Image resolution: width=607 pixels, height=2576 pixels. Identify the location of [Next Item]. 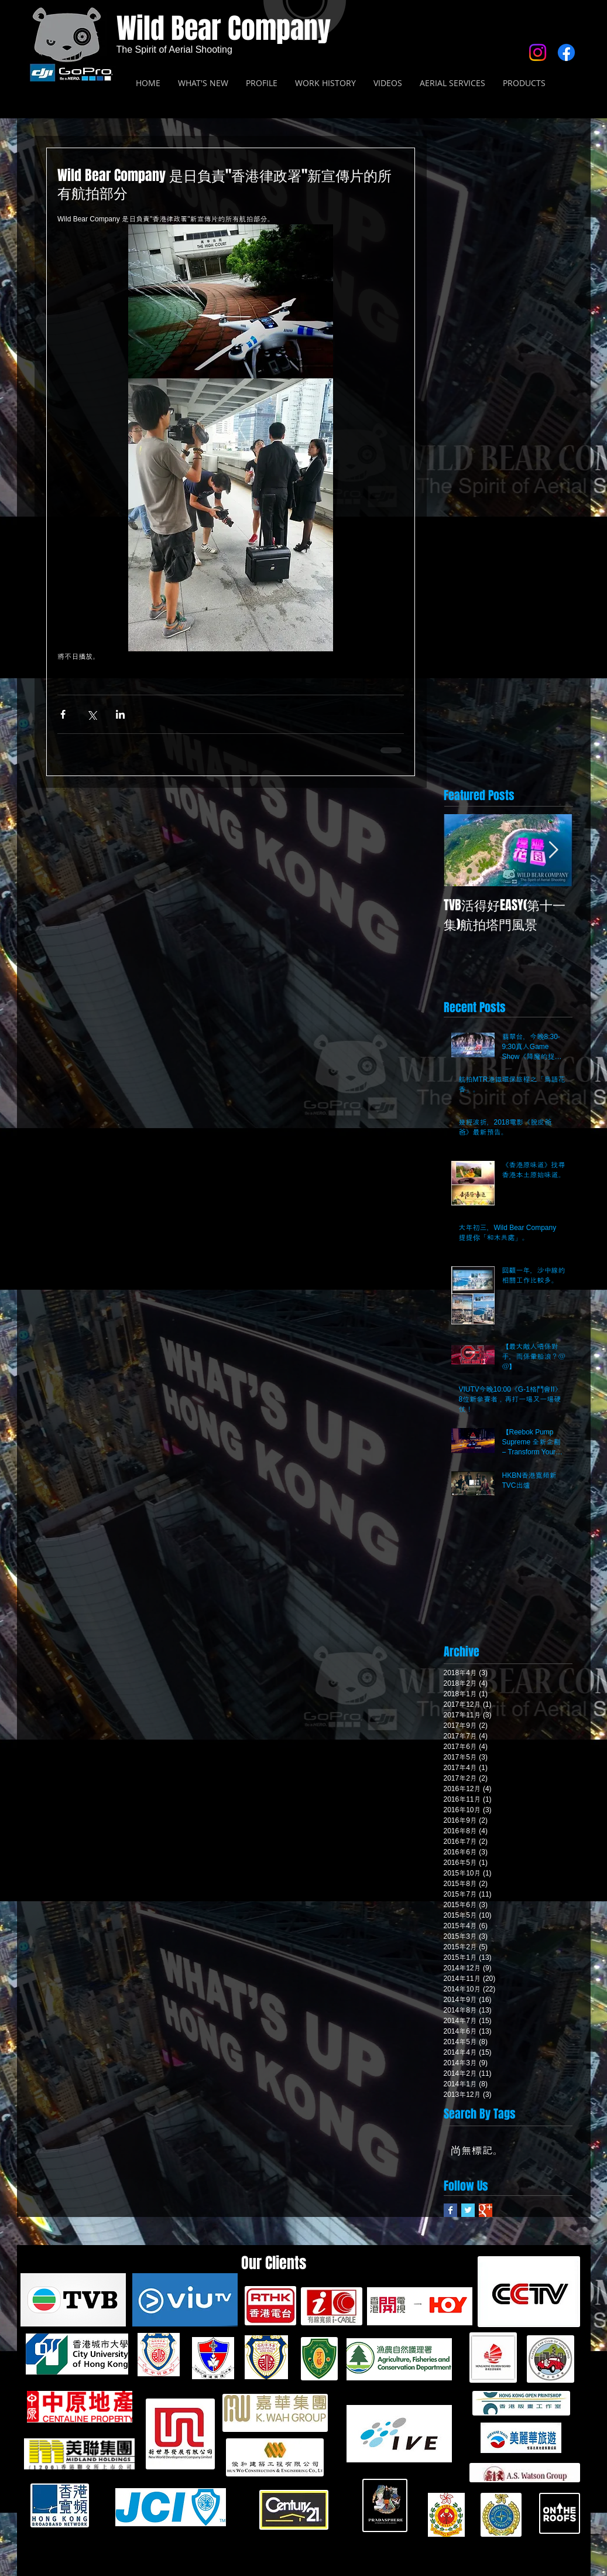
(553, 850).